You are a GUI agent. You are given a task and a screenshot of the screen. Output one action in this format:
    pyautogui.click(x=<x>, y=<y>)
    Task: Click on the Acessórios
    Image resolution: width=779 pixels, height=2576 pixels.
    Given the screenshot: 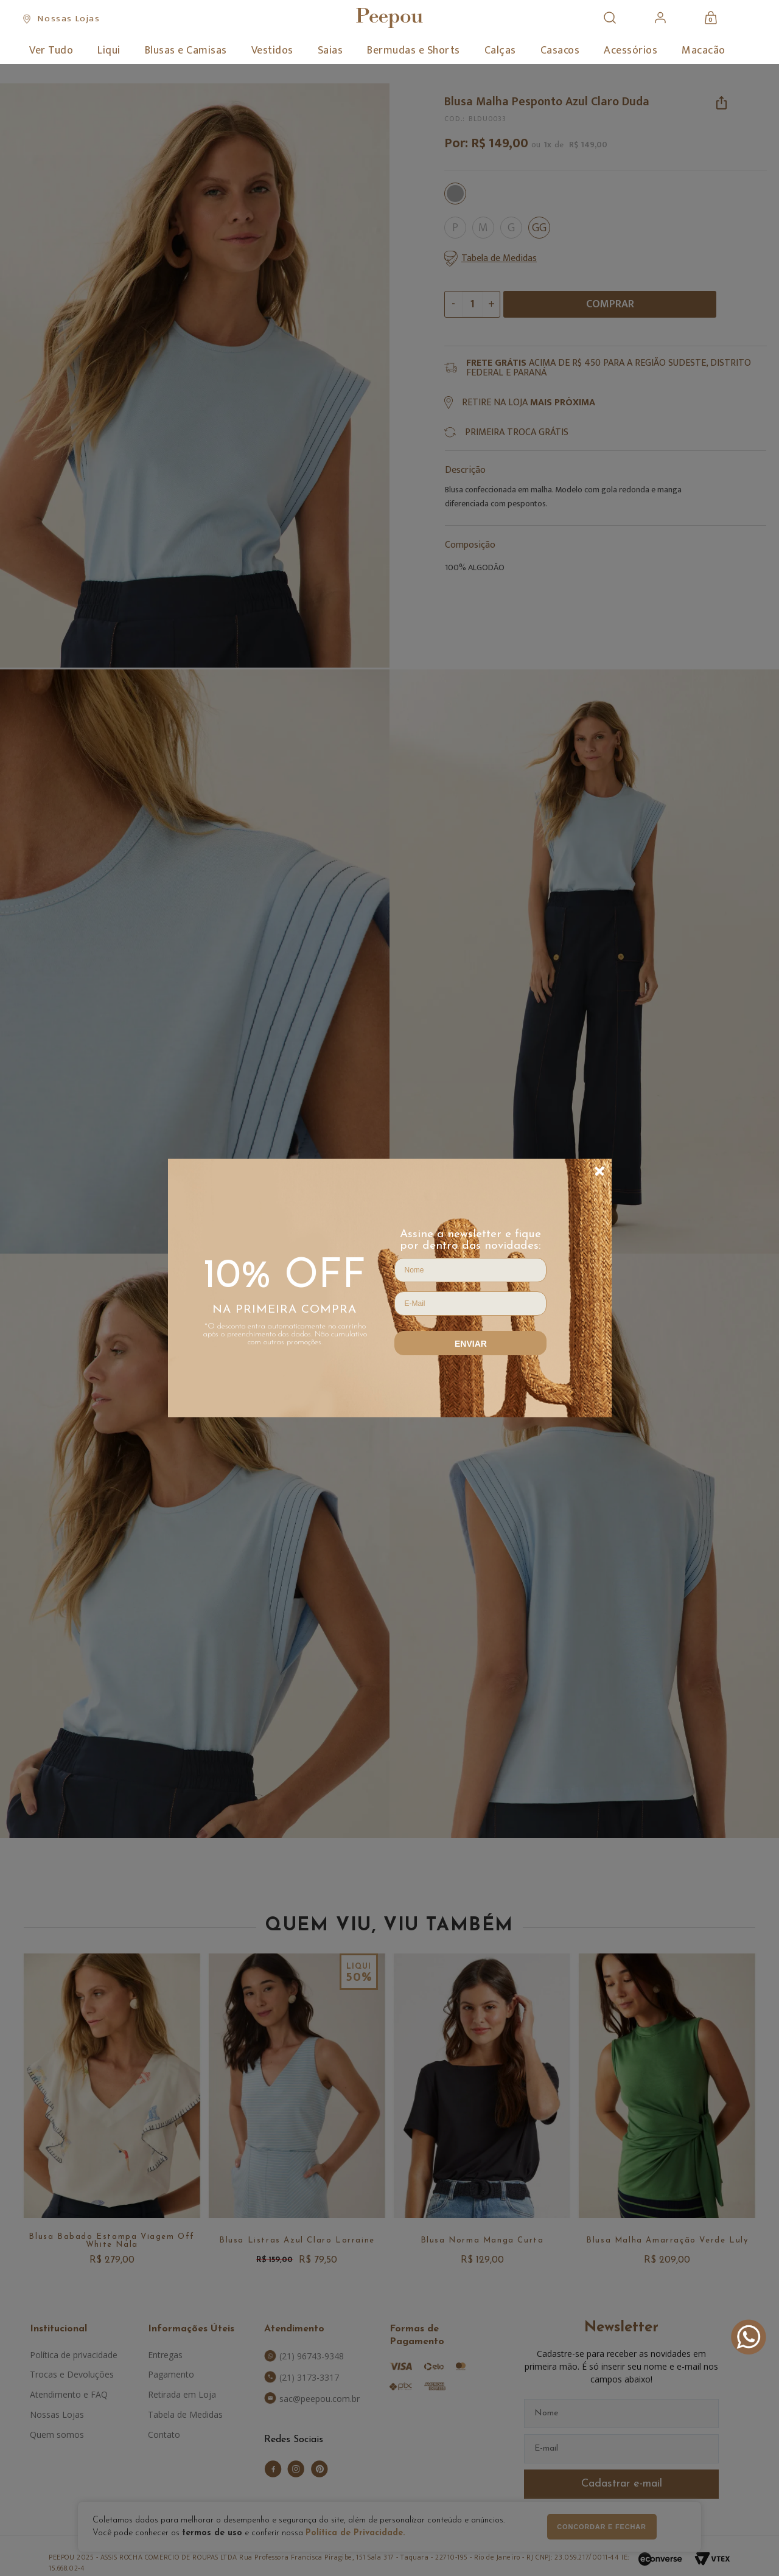 What is the action you would take?
    pyautogui.click(x=630, y=50)
    